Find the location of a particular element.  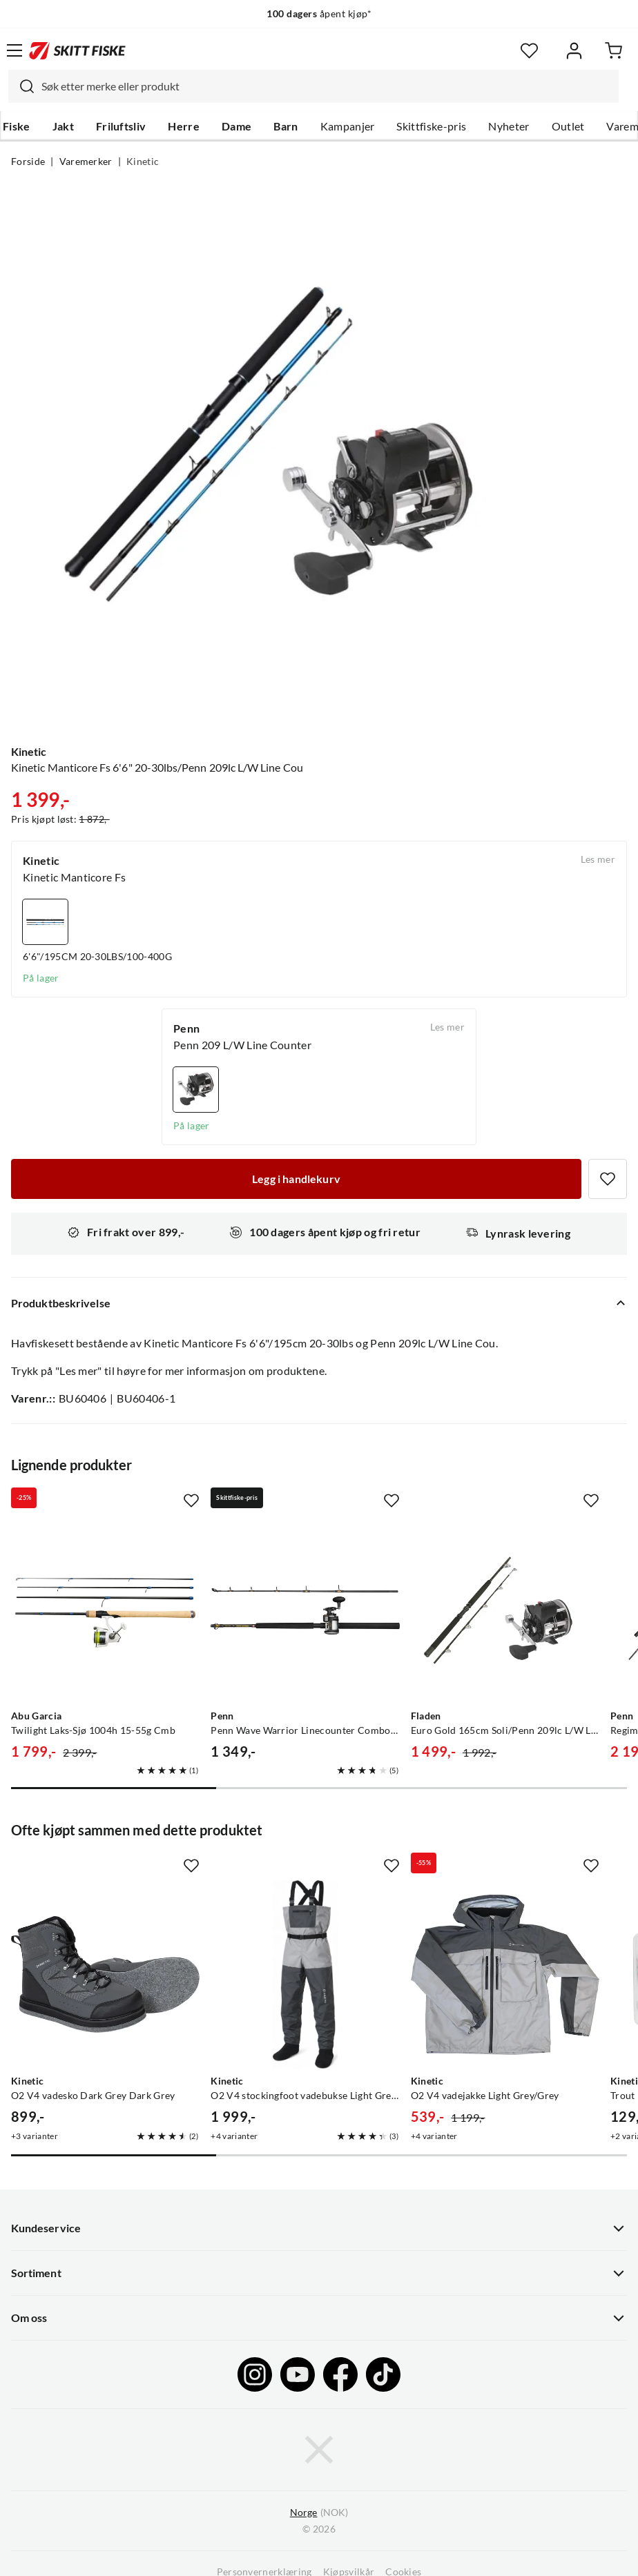

[Gå til produktsiden Kinetic O2 V4 vadejakke Light Grey/Grey] is located at coordinates (505, 1974).